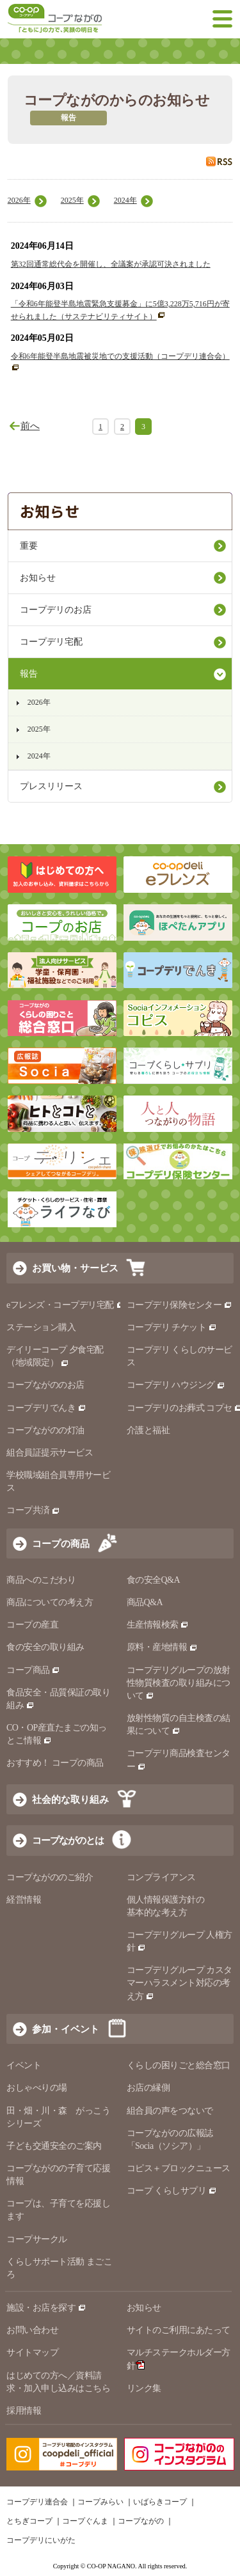 Image resolution: width=240 pixels, height=2576 pixels. I want to click on くらしの困りごと総合窓口, so click(178, 2065).